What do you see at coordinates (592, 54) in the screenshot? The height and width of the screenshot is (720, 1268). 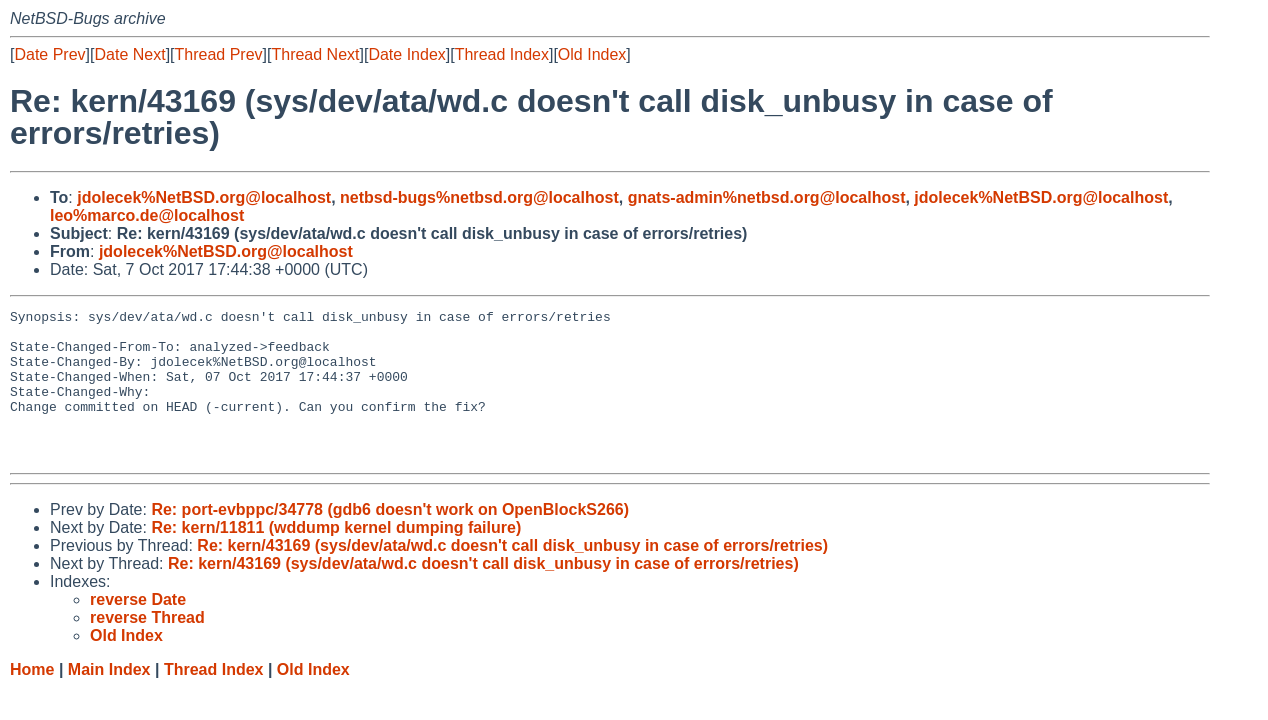 I see `Old Index` at bounding box center [592, 54].